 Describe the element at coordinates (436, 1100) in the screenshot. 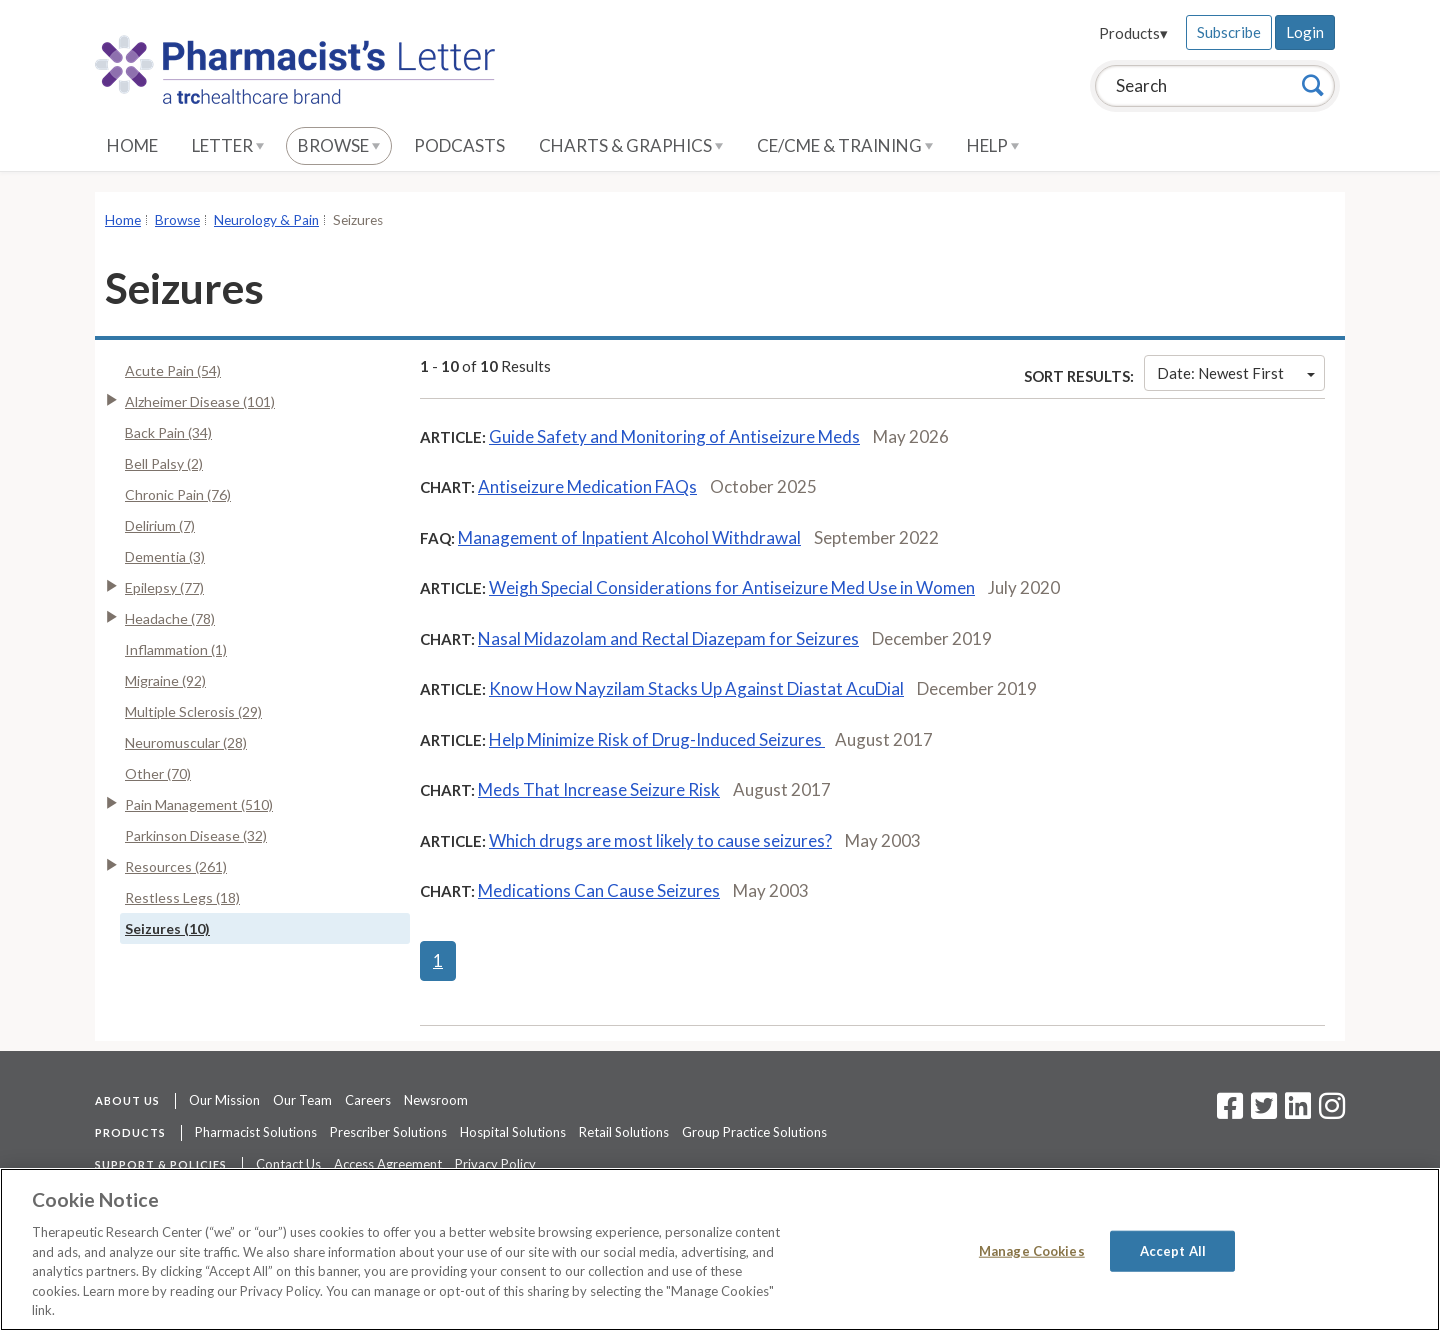

I see `Newsroom` at that location.